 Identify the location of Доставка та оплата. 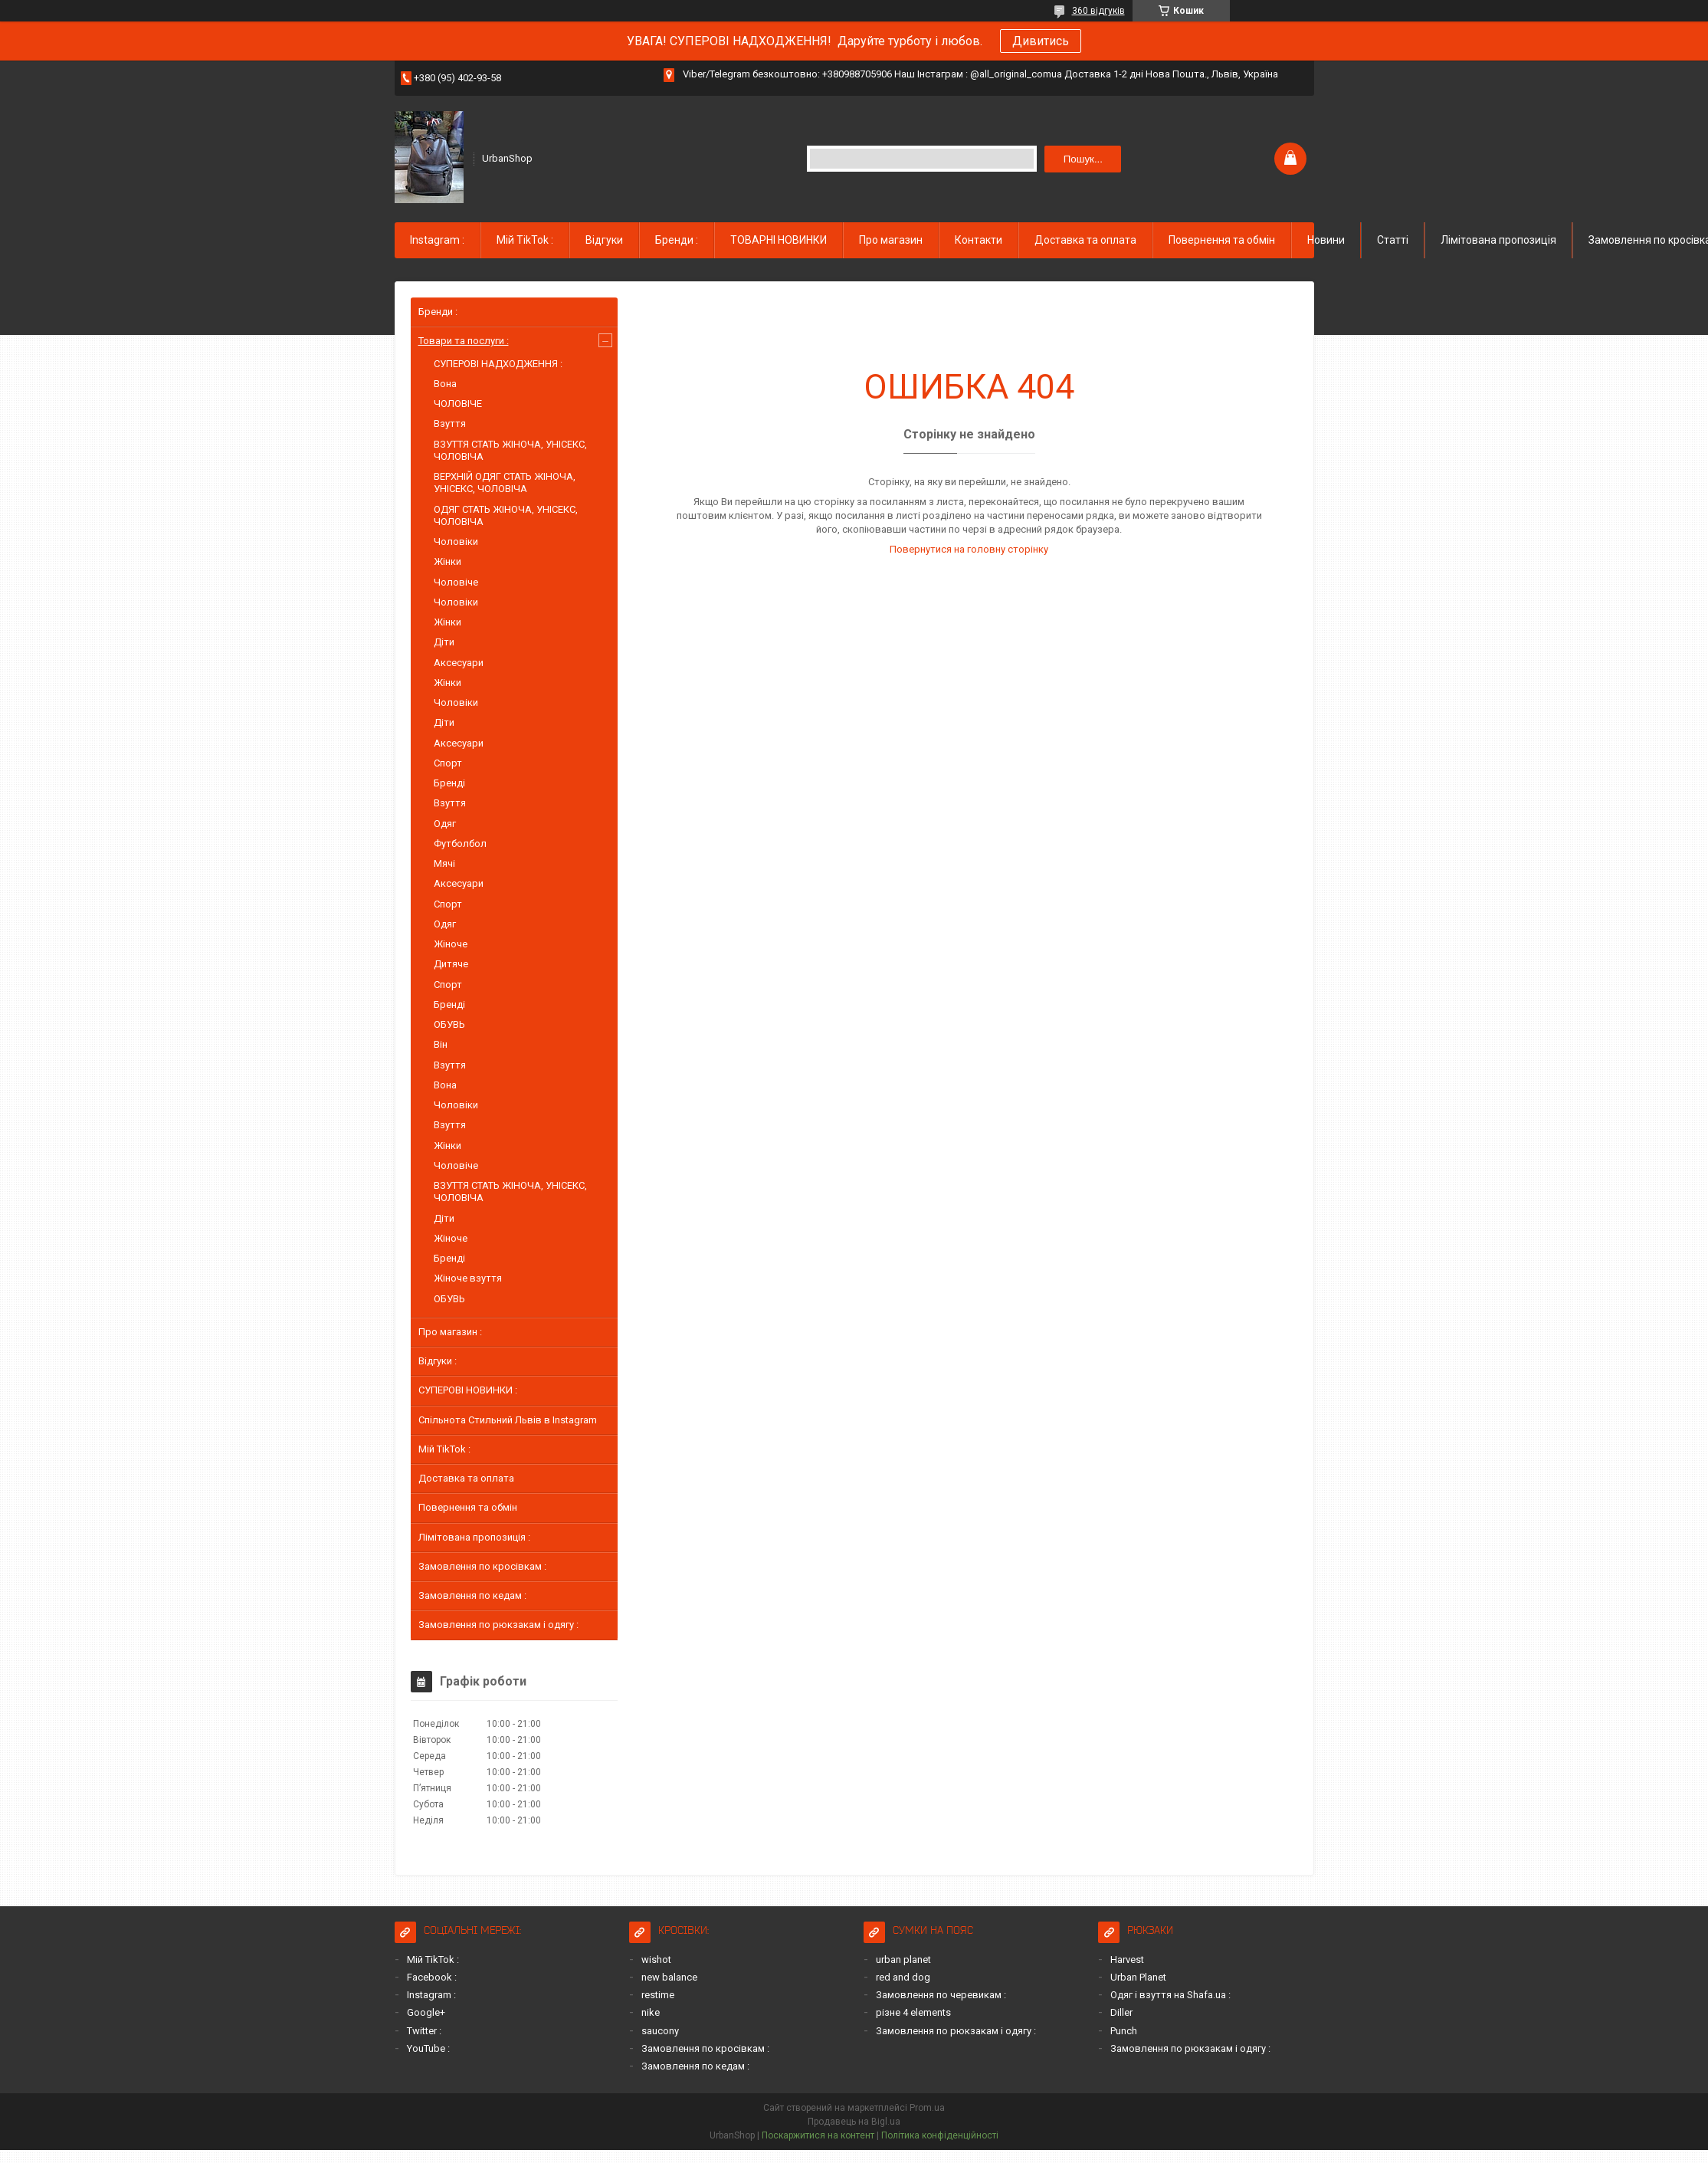
(1085, 240).